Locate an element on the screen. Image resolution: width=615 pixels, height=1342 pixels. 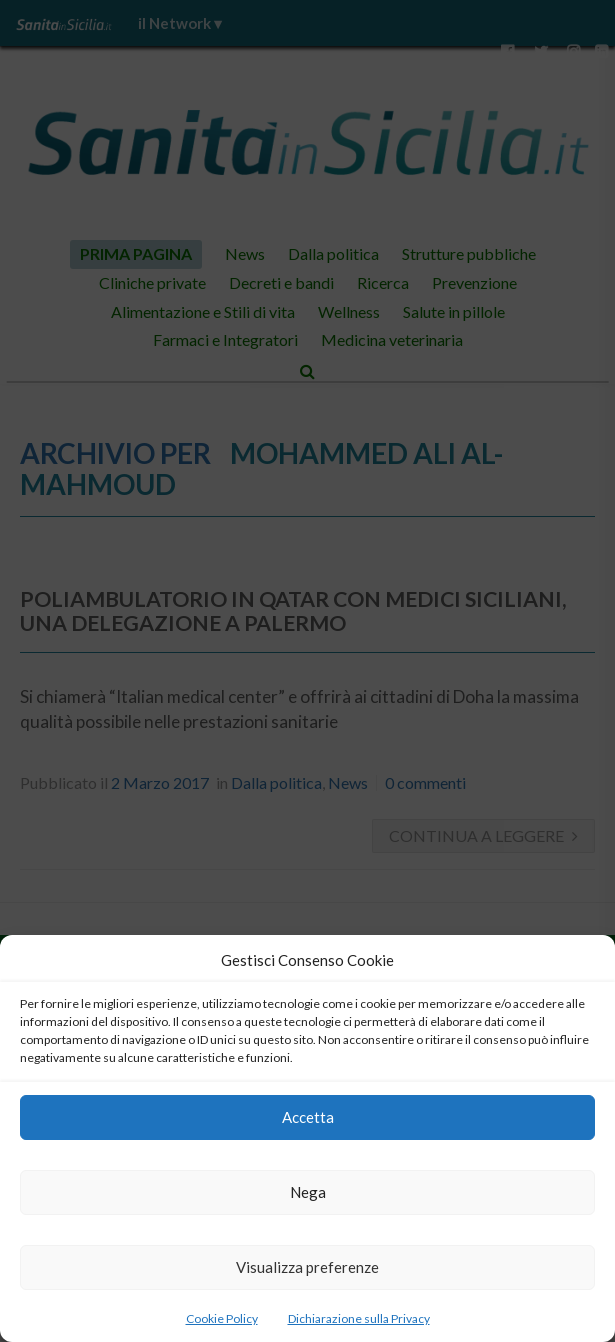
Dichiarazione sulla Privacy is located at coordinates (359, 1318).